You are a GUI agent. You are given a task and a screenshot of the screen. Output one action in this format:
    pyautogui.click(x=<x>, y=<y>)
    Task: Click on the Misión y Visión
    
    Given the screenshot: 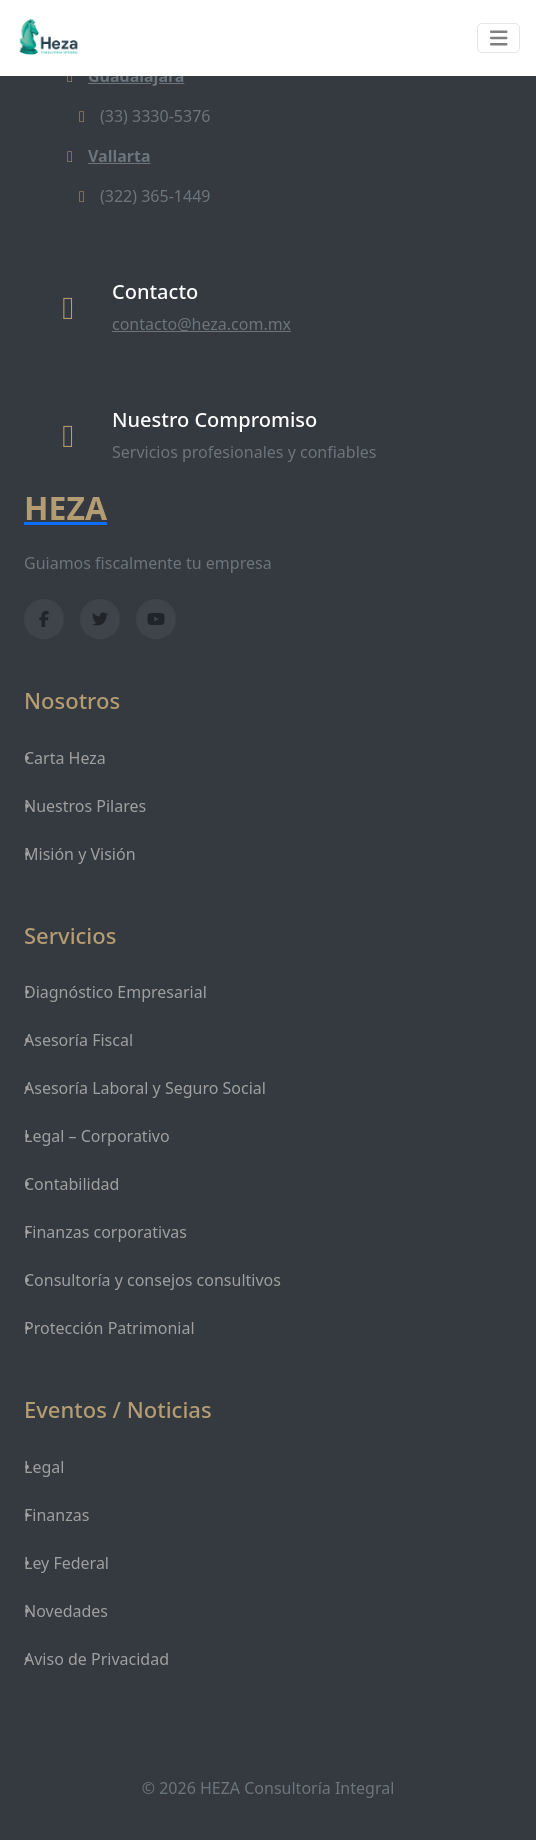 What is the action you would take?
    pyautogui.click(x=80, y=854)
    